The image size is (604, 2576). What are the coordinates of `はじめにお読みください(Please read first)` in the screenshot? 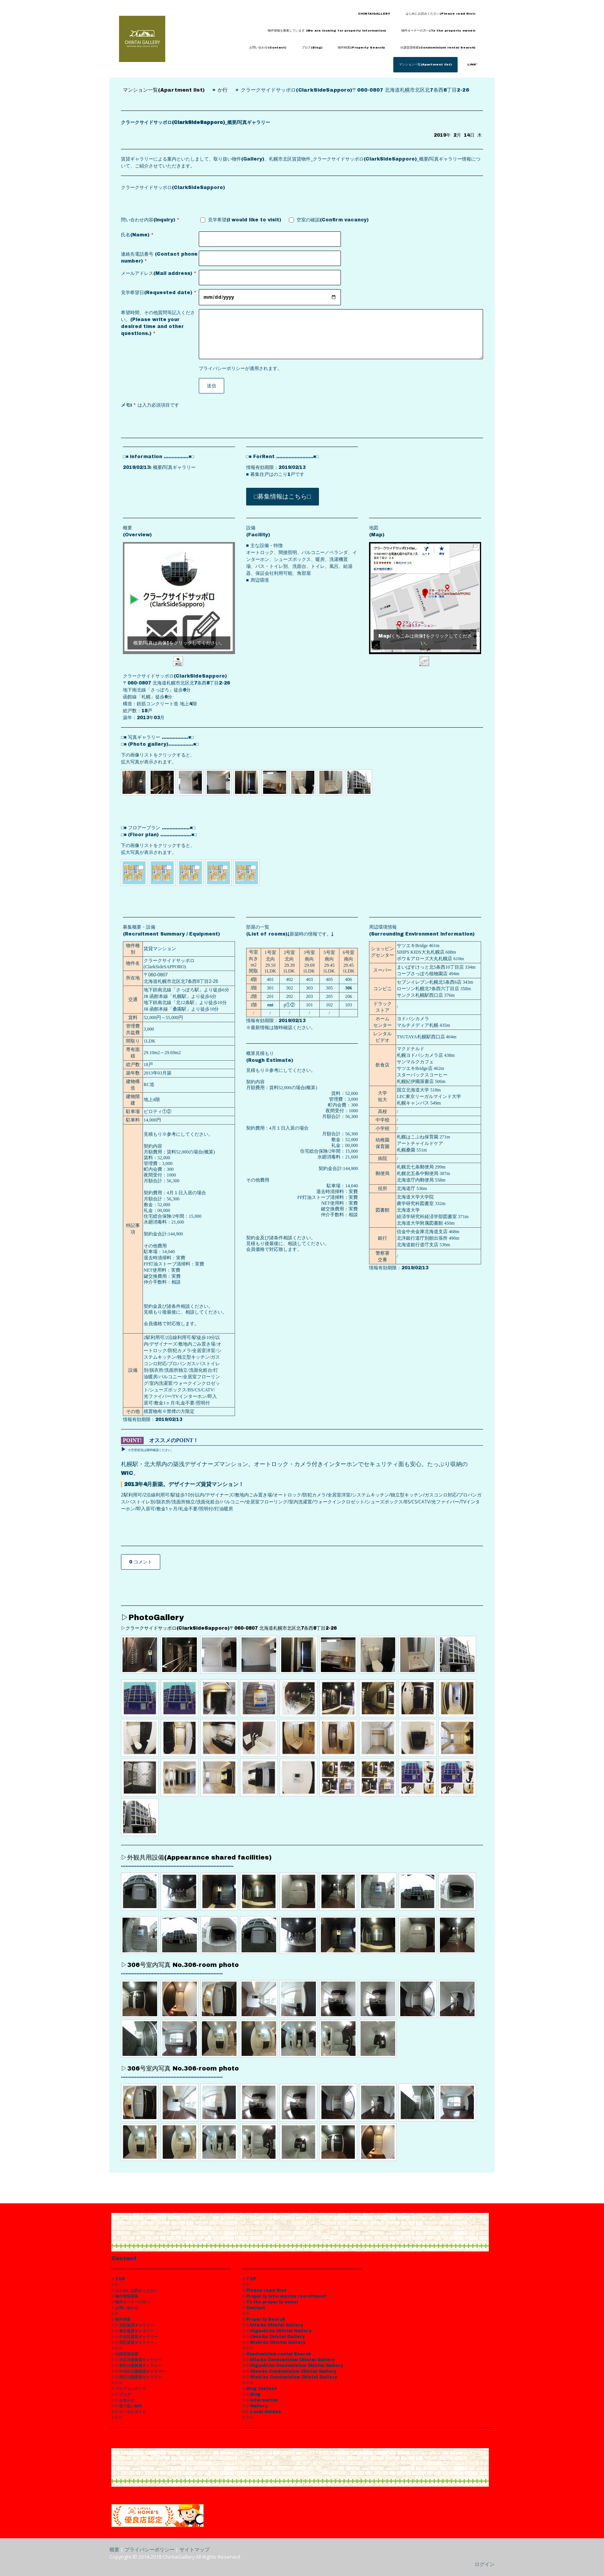 It's located at (440, 13).